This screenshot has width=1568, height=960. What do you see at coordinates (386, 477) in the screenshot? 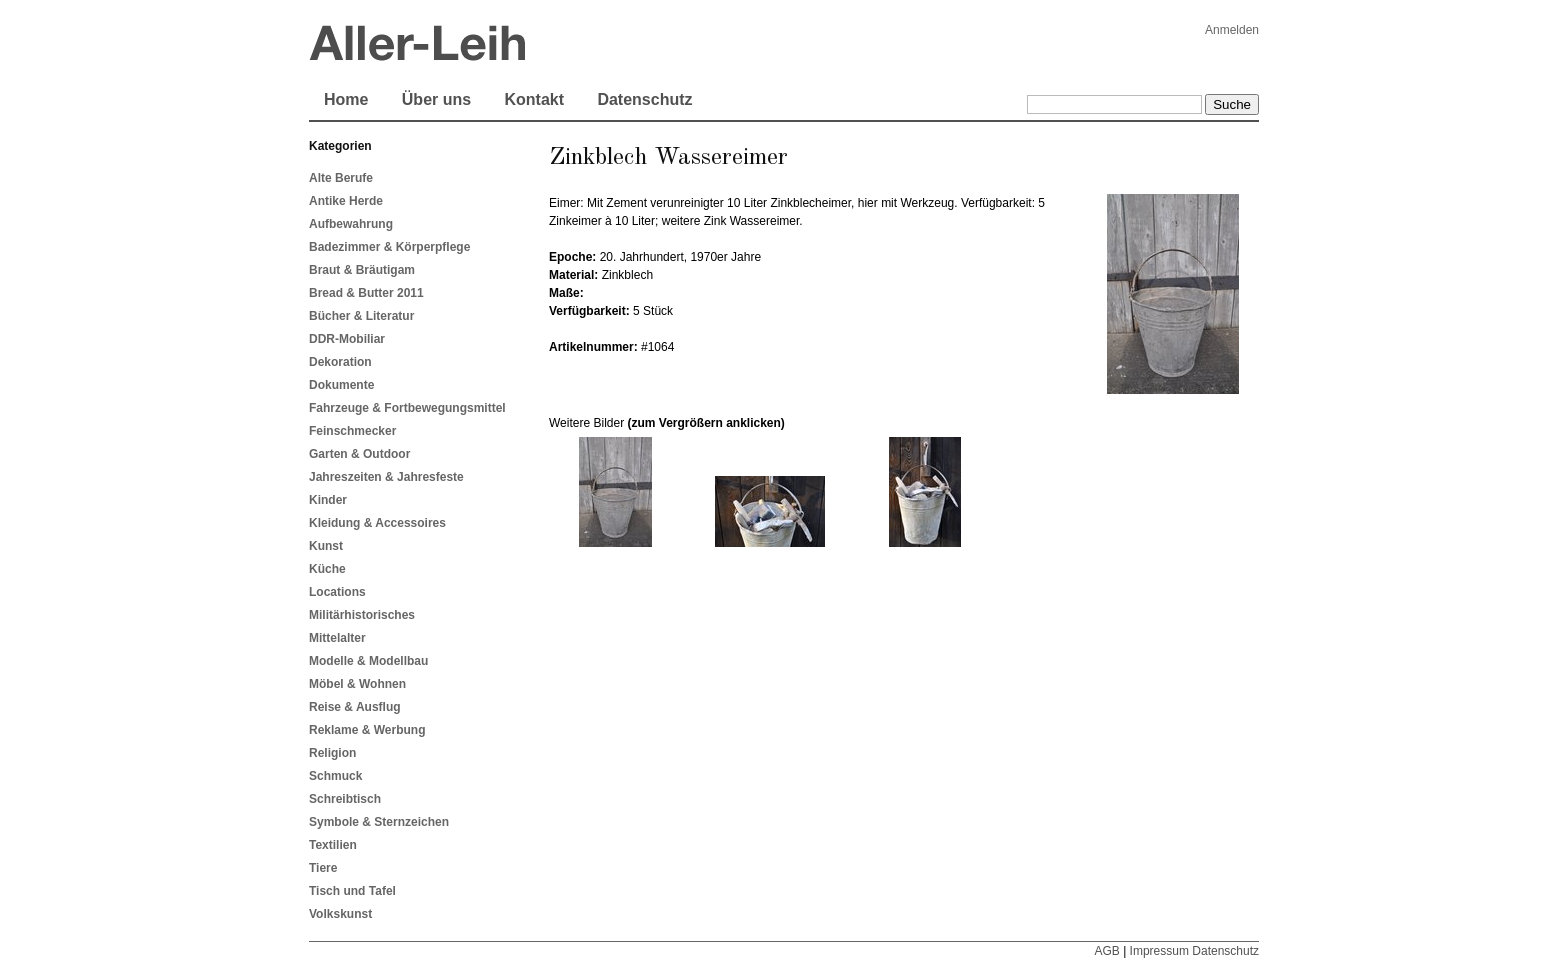
I see `Jahreszeiten & Jahresfeste` at bounding box center [386, 477].